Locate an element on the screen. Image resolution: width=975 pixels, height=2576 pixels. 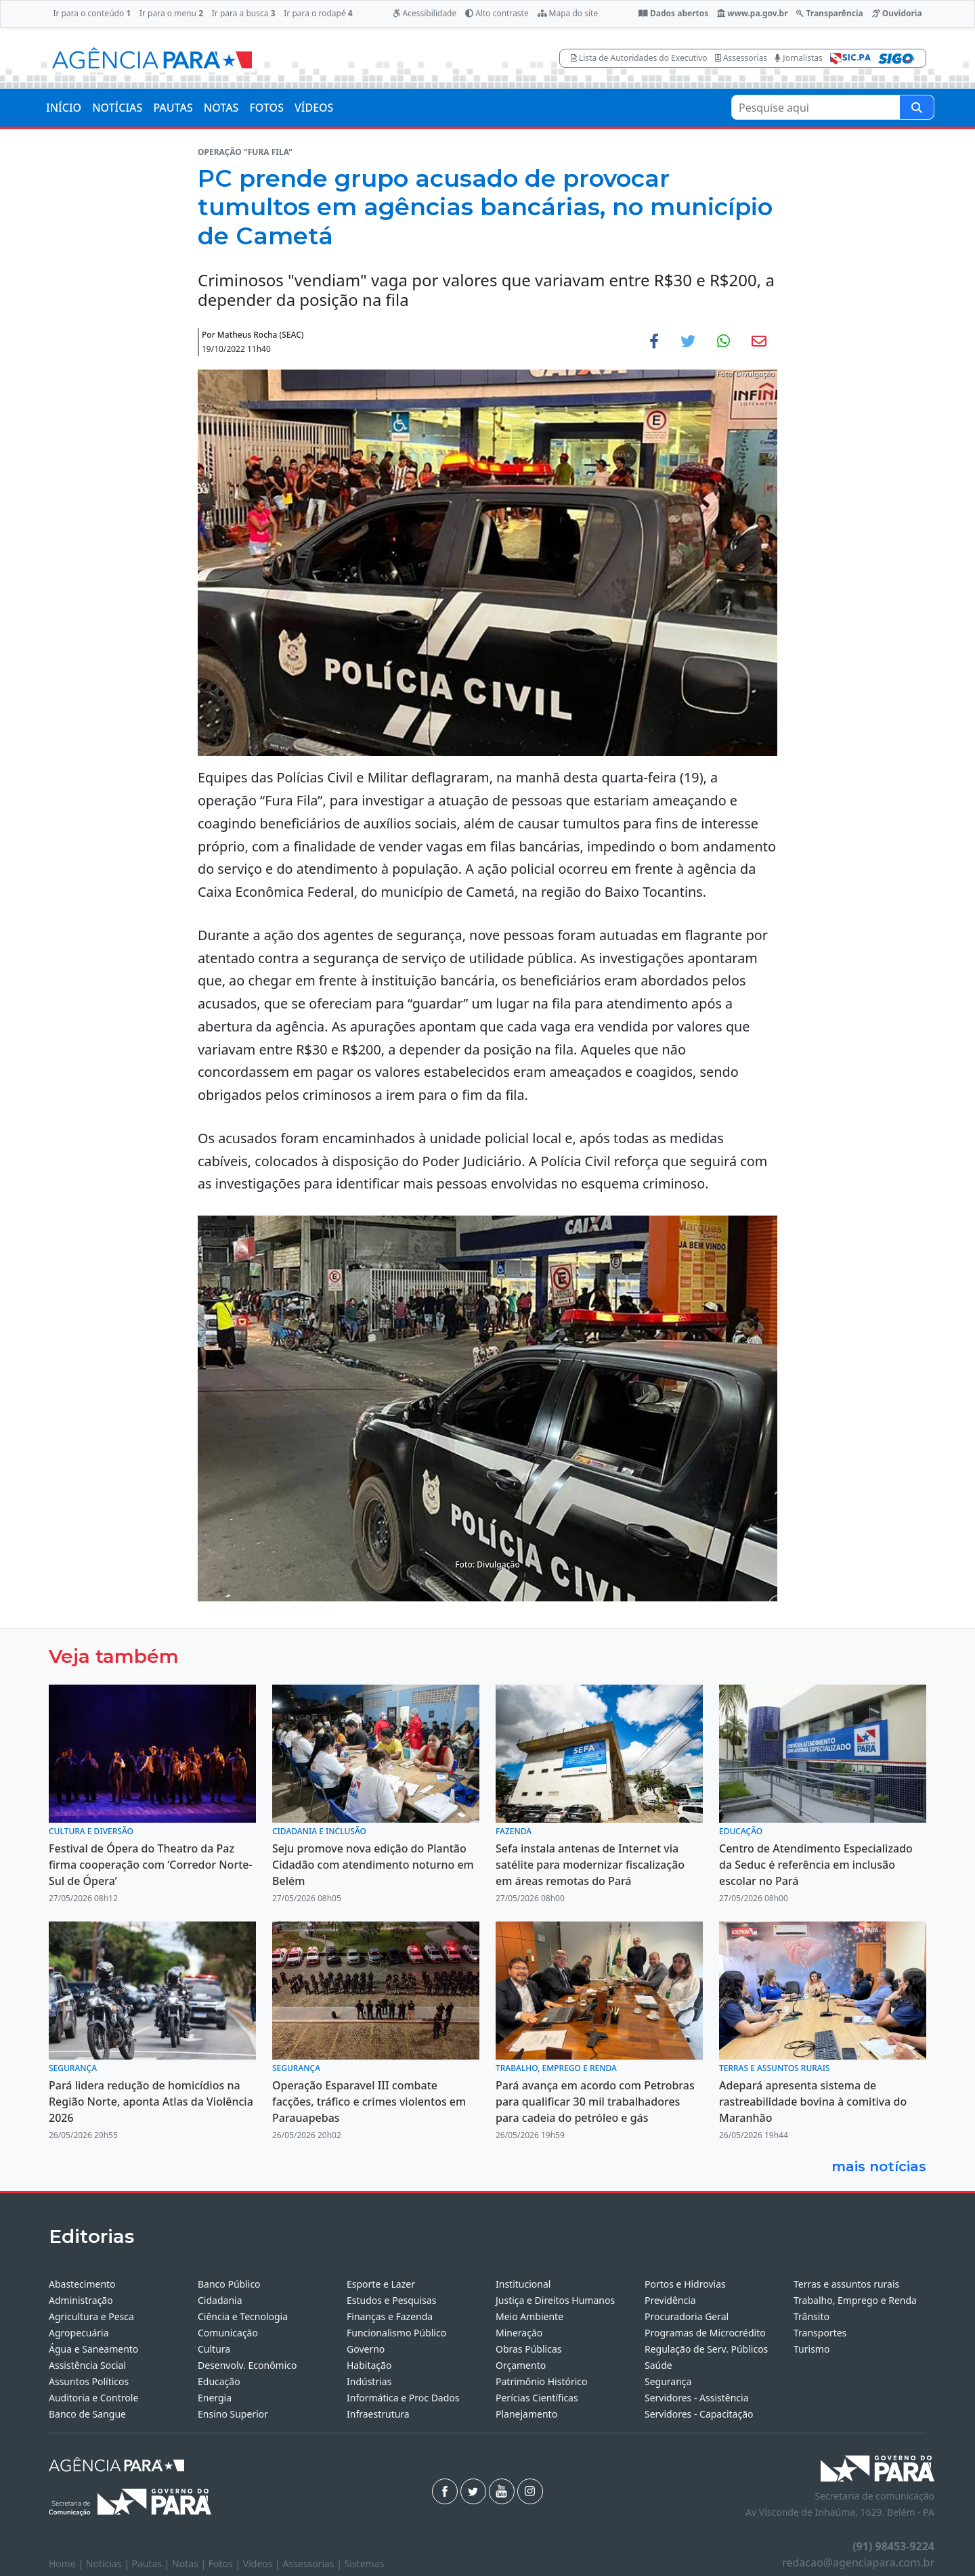
VÍDEOS is located at coordinates (314, 107).